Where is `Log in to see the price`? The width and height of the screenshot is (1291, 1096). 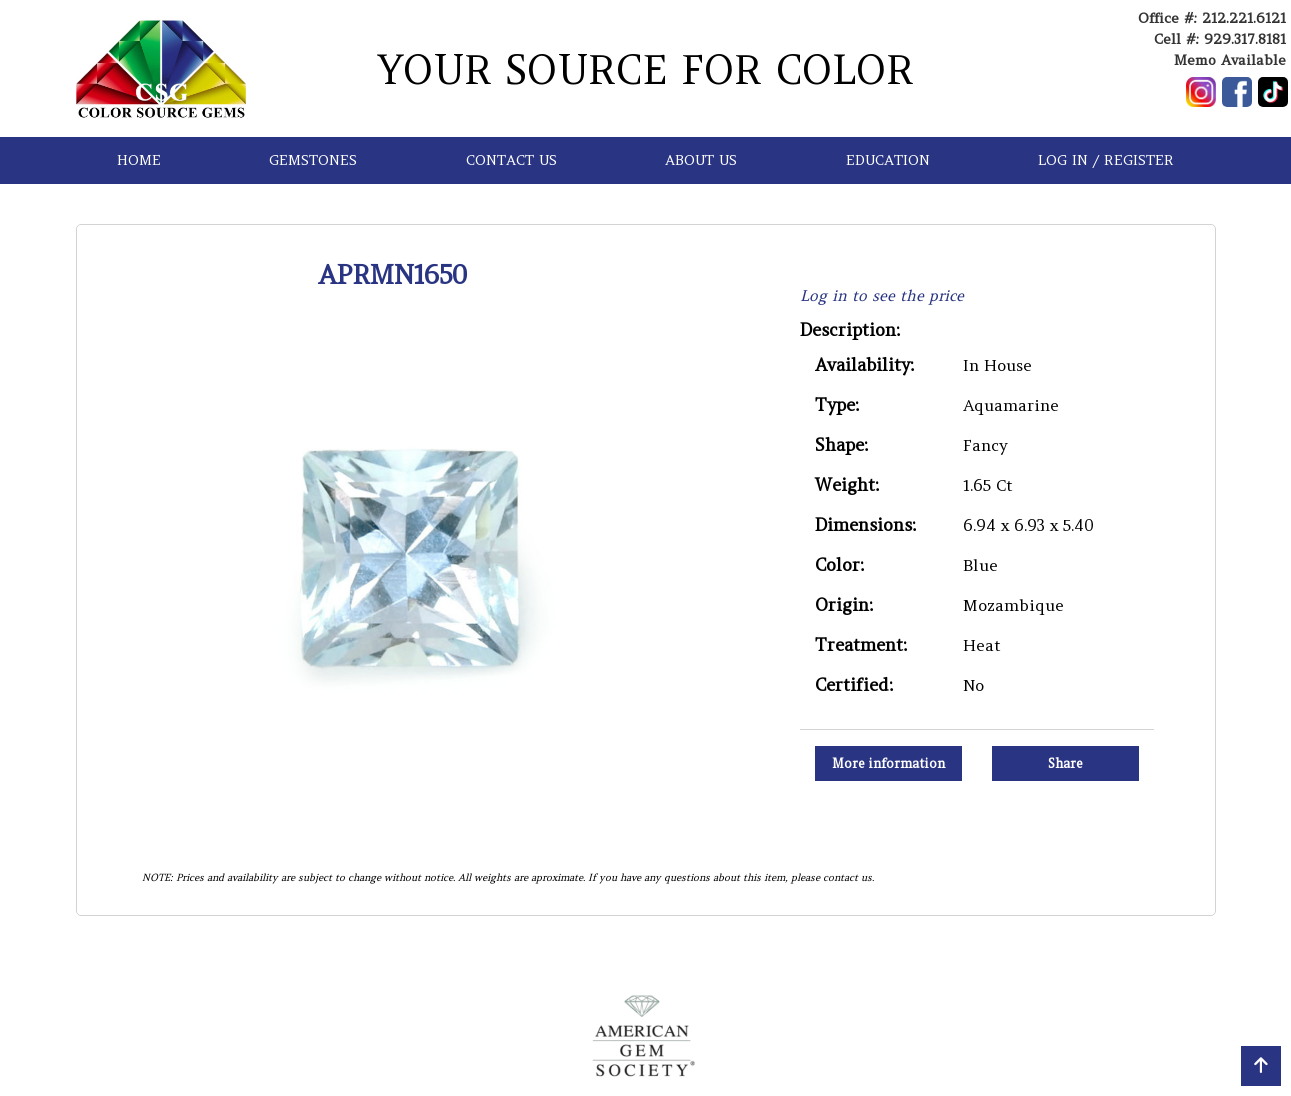 Log in to see the price is located at coordinates (882, 295).